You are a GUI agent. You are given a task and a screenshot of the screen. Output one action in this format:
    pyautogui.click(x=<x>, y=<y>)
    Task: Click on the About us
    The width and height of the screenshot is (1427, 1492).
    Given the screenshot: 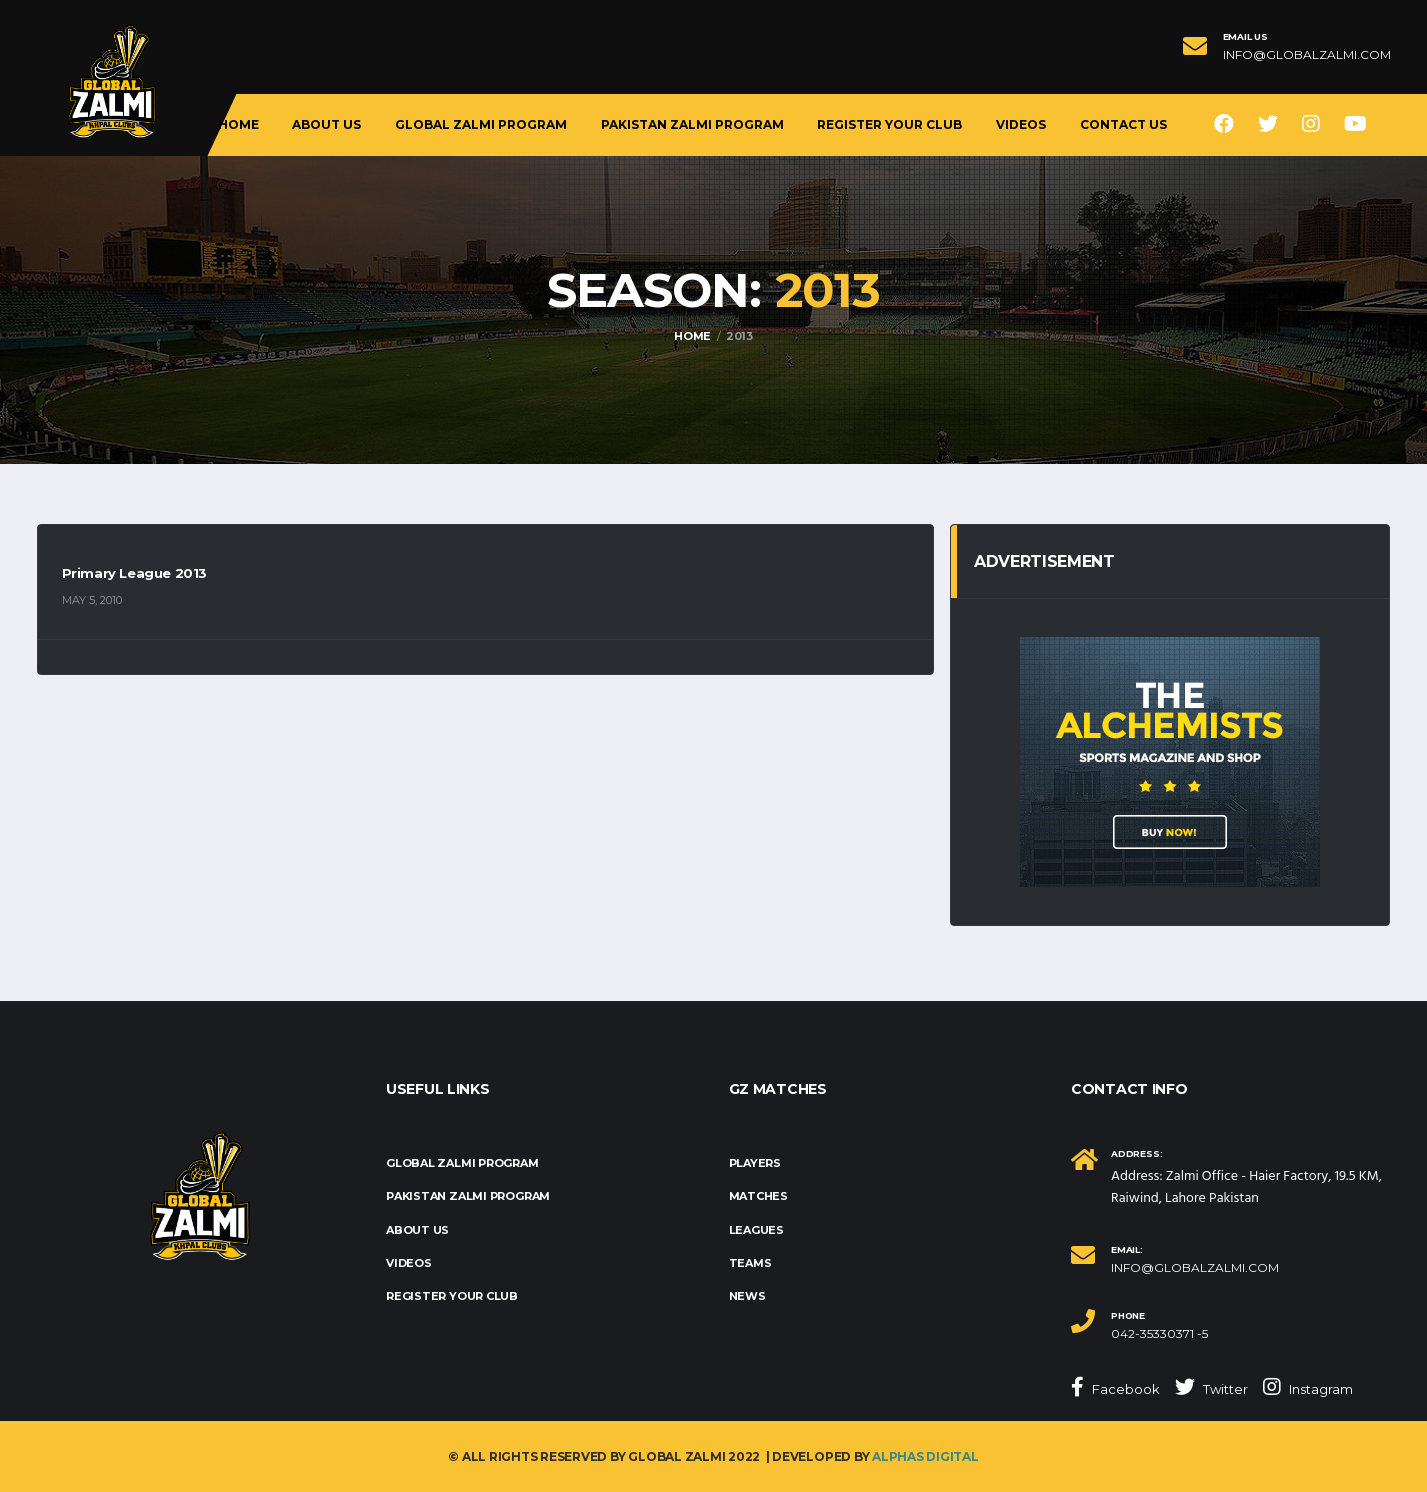 What is the action you would take?
    pyautogui.click(x=326, y=124)
    